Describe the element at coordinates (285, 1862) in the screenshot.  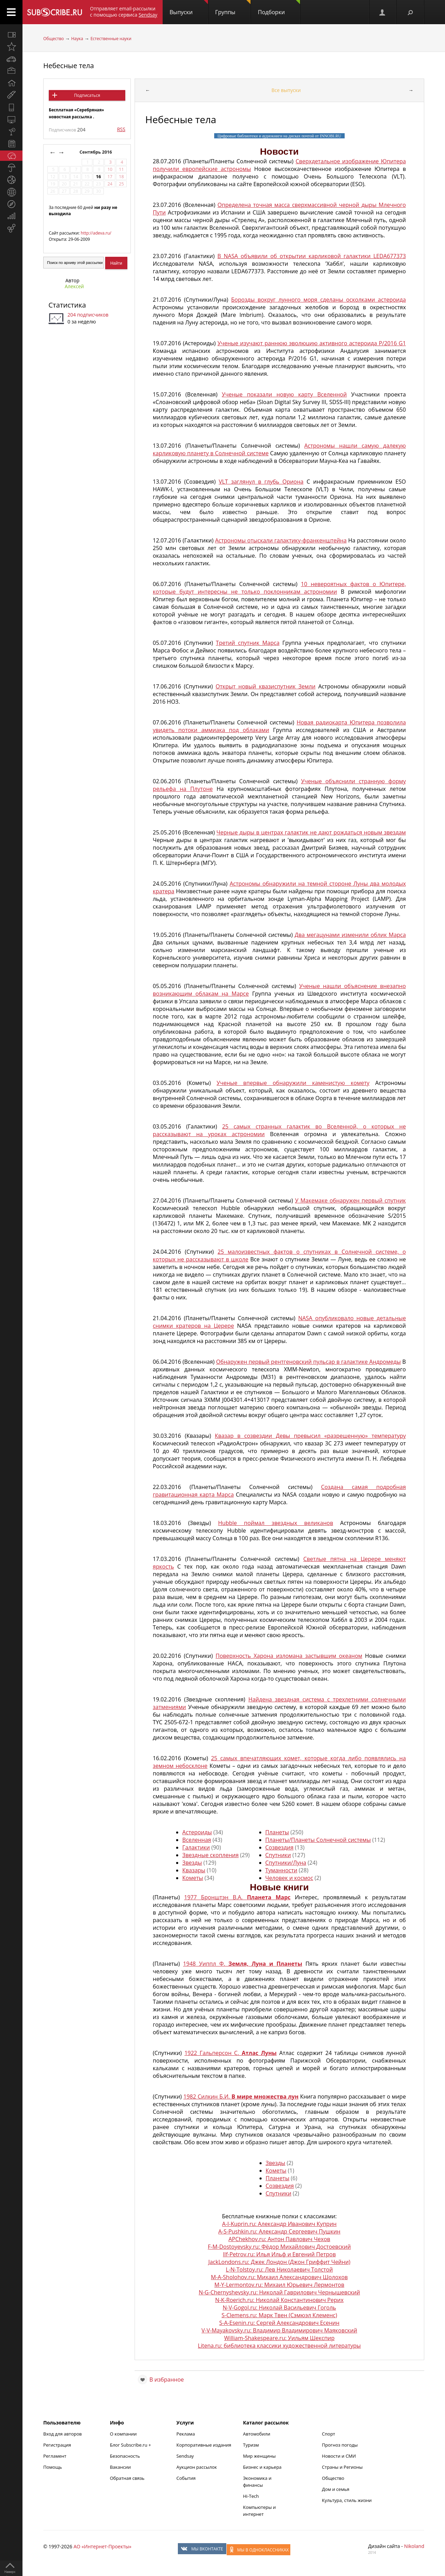
I see `Спутники/Луна` at that location.